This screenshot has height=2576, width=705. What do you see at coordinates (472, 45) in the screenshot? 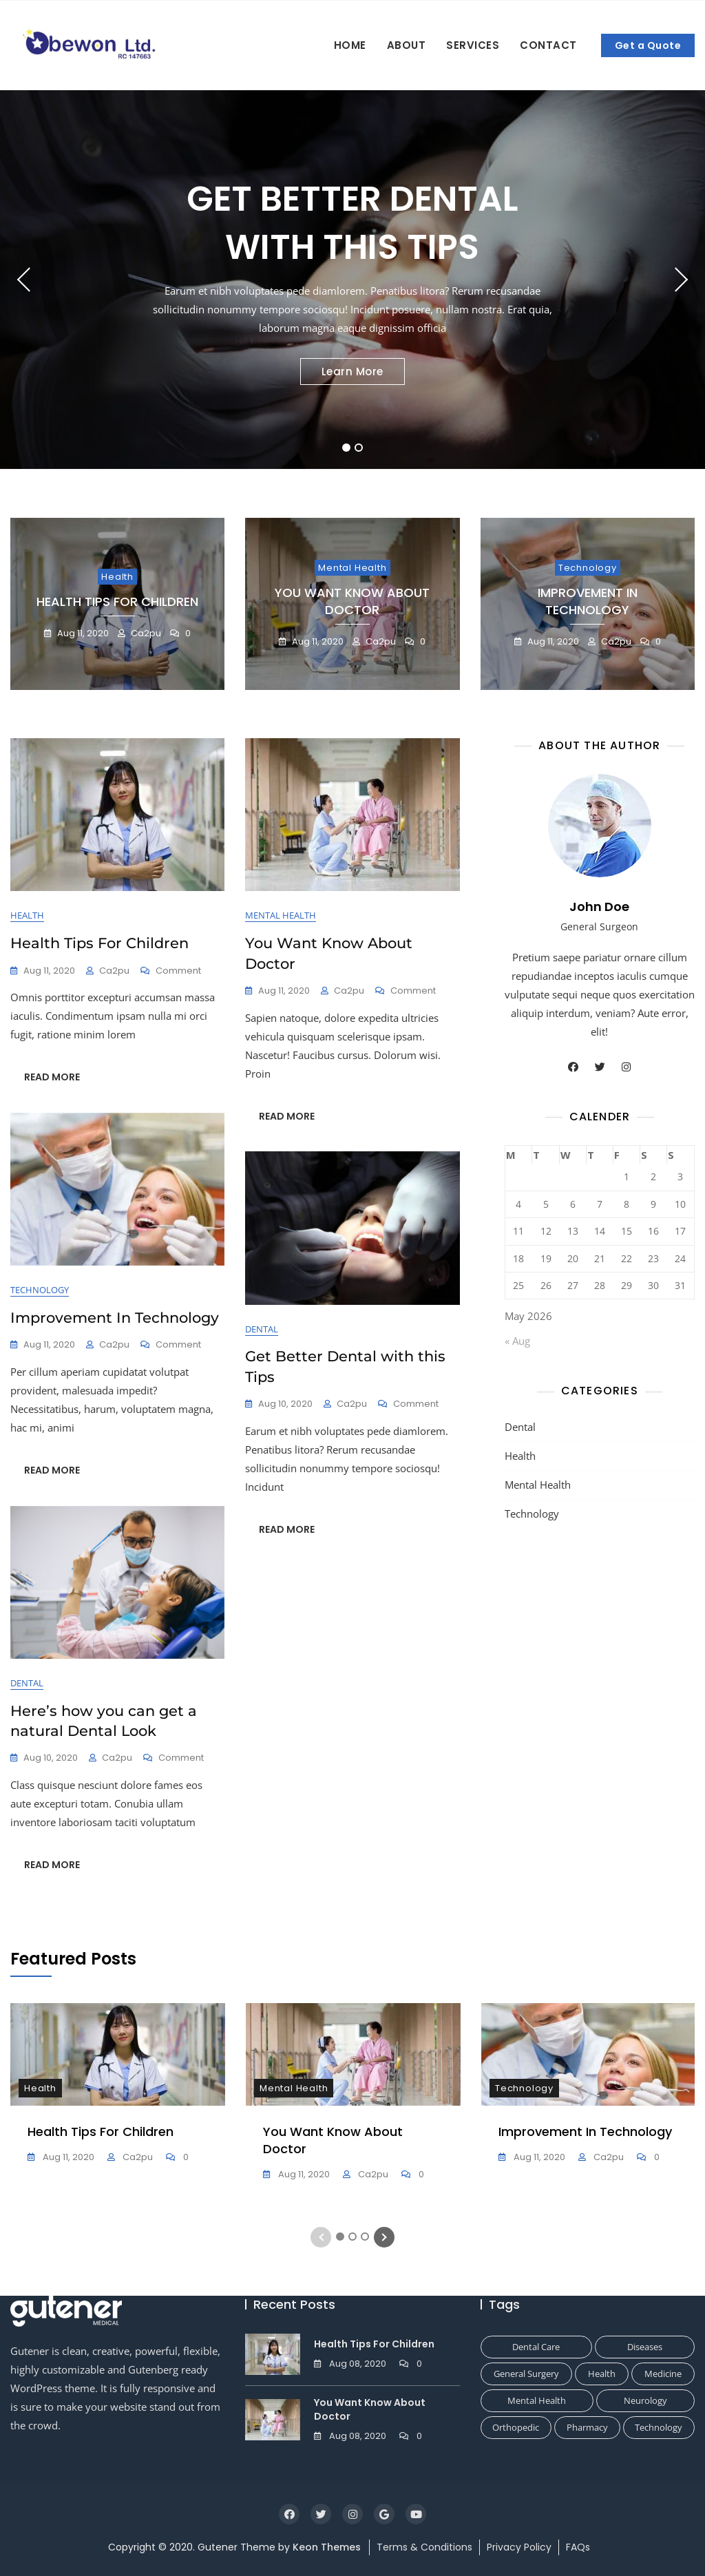
I see `Services` at bounding box center [472, 45].